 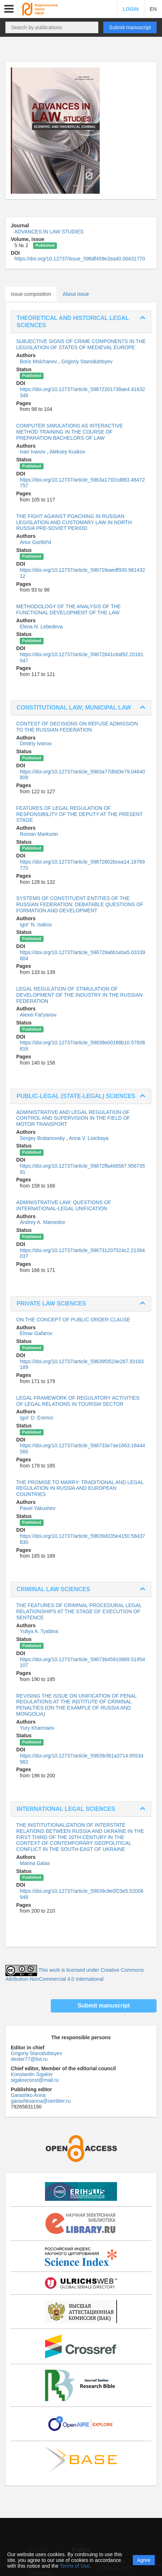 What do you see at coordinates (78, 1611) in the screenshot?
I see `THE FEATURES OF CRIMINAL PROCEDURAL LEGAL RELATIONSHIPS AT THE STAGE OF EXECUTION OF SENTENCE` at bounding box center [78, 1611].